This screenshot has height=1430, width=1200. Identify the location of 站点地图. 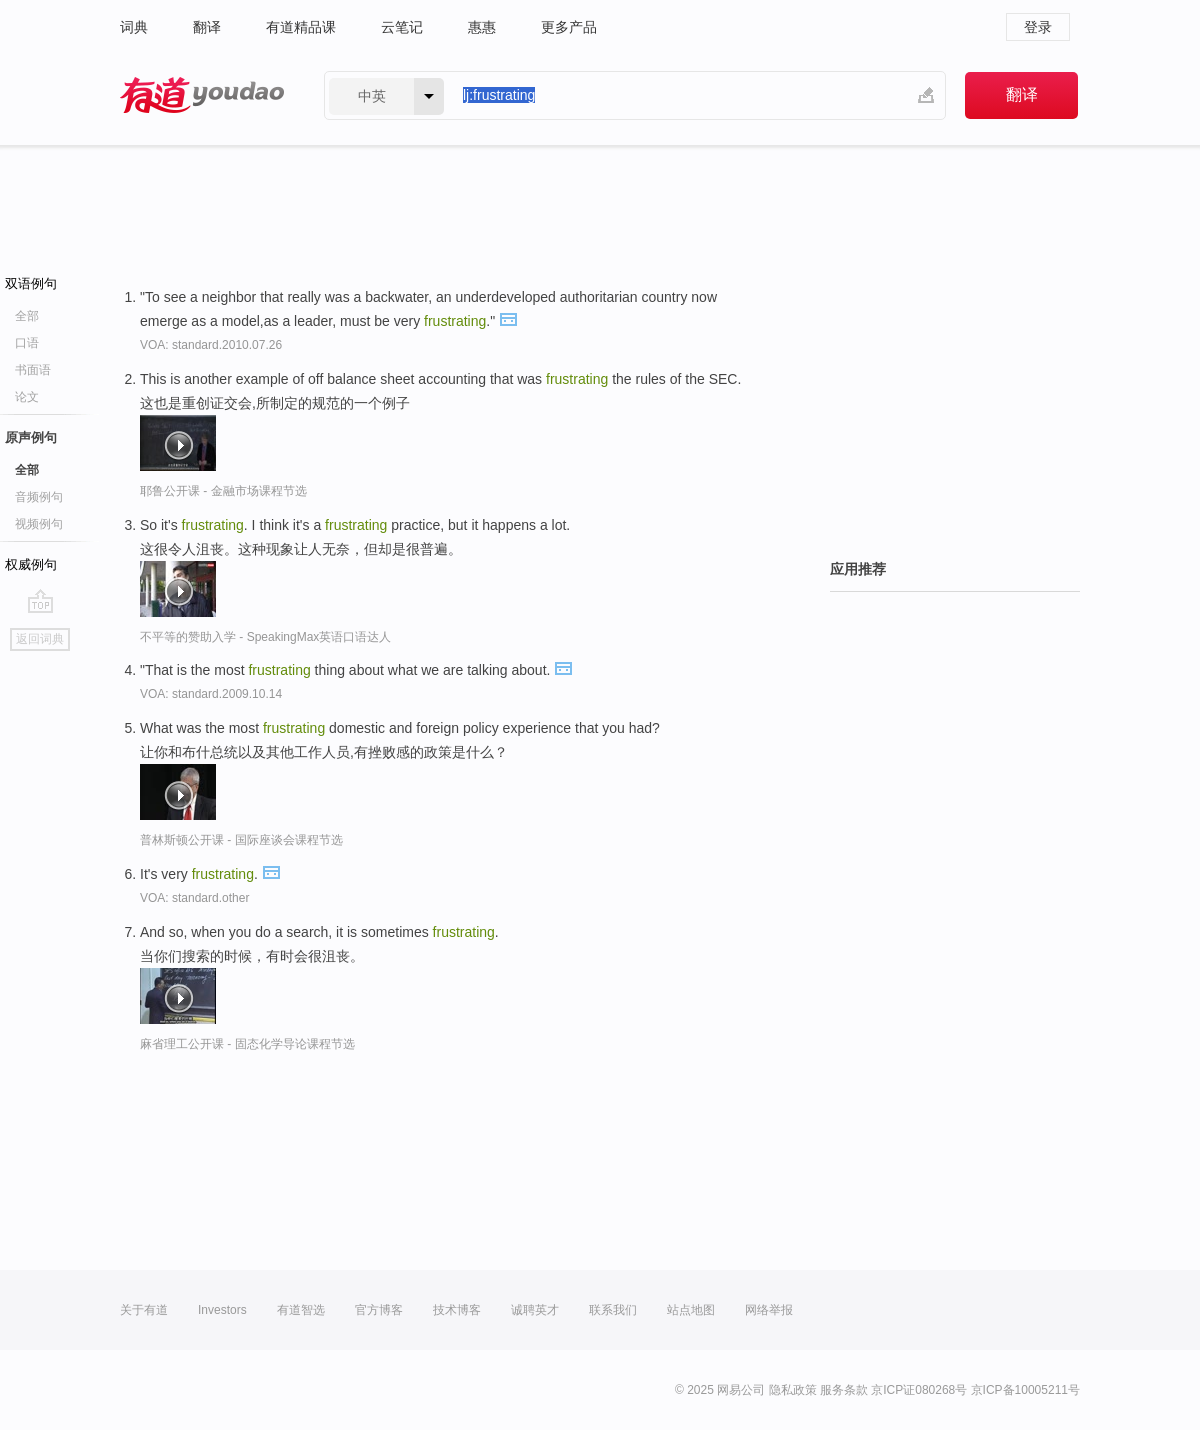
(691, 1310).